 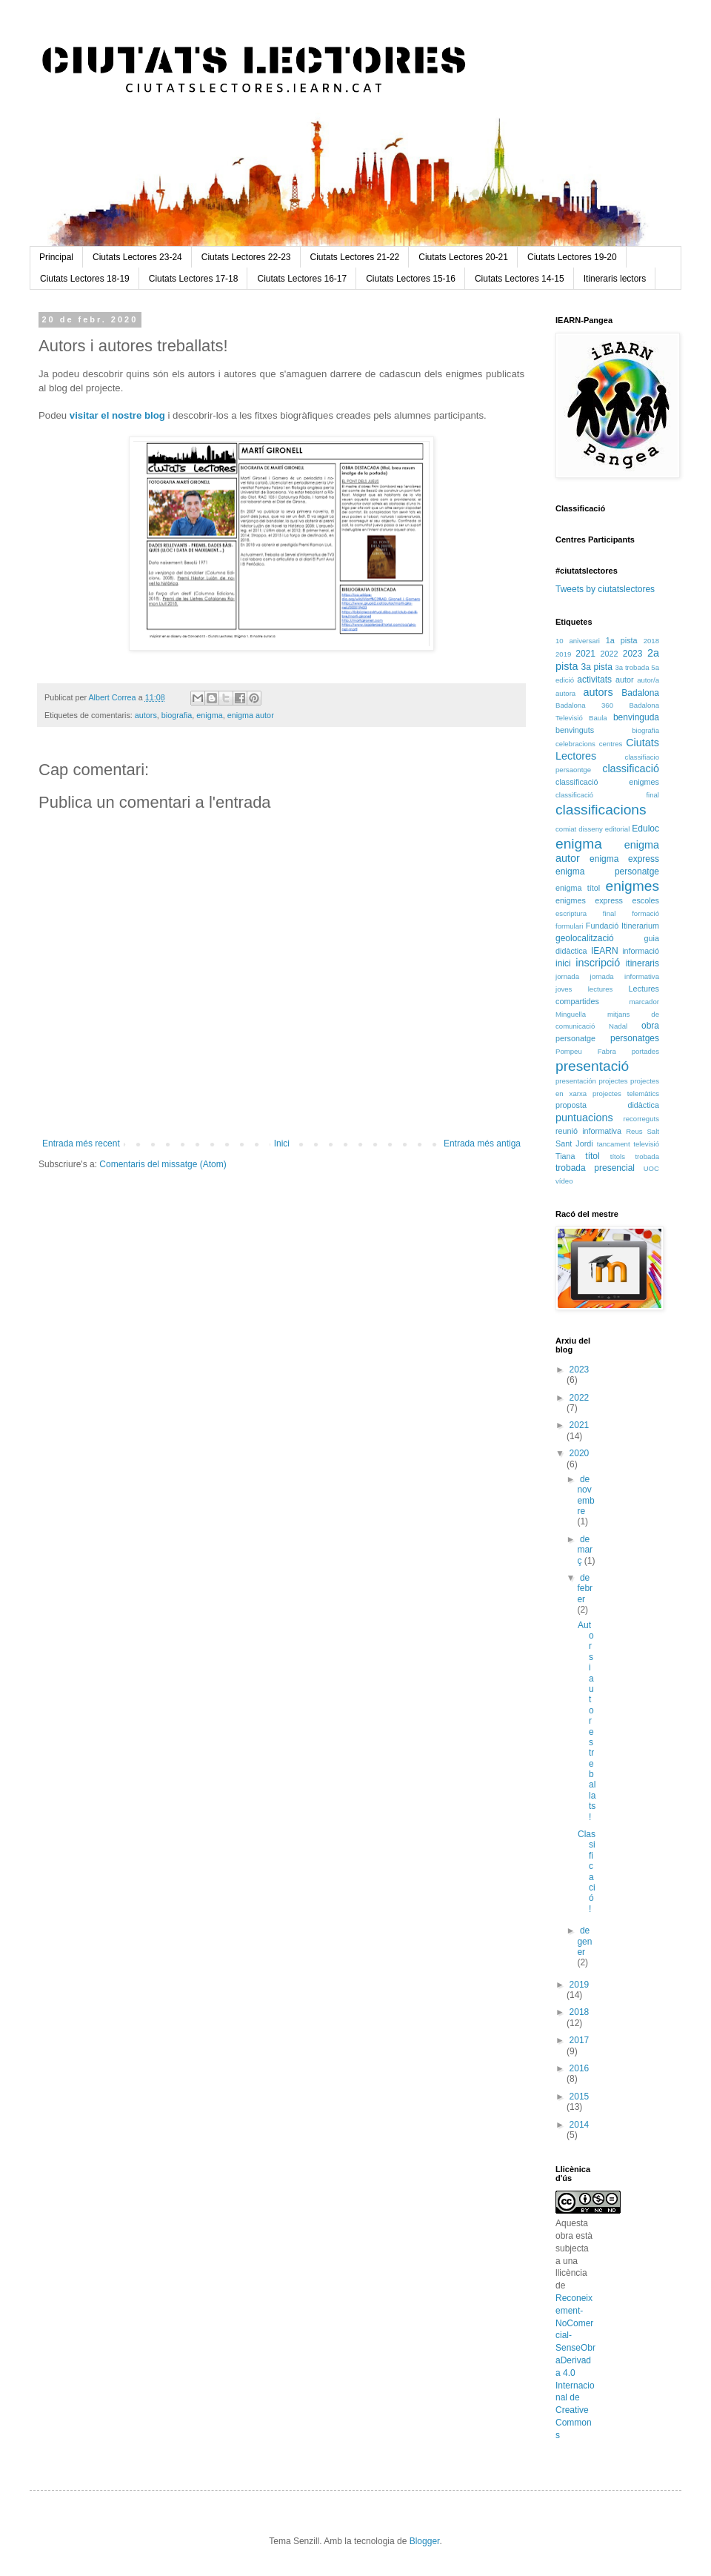 What do you see at coordinates (640, 693) in the screenshot?
I see `Badalona` at bounding box center [640, 693].